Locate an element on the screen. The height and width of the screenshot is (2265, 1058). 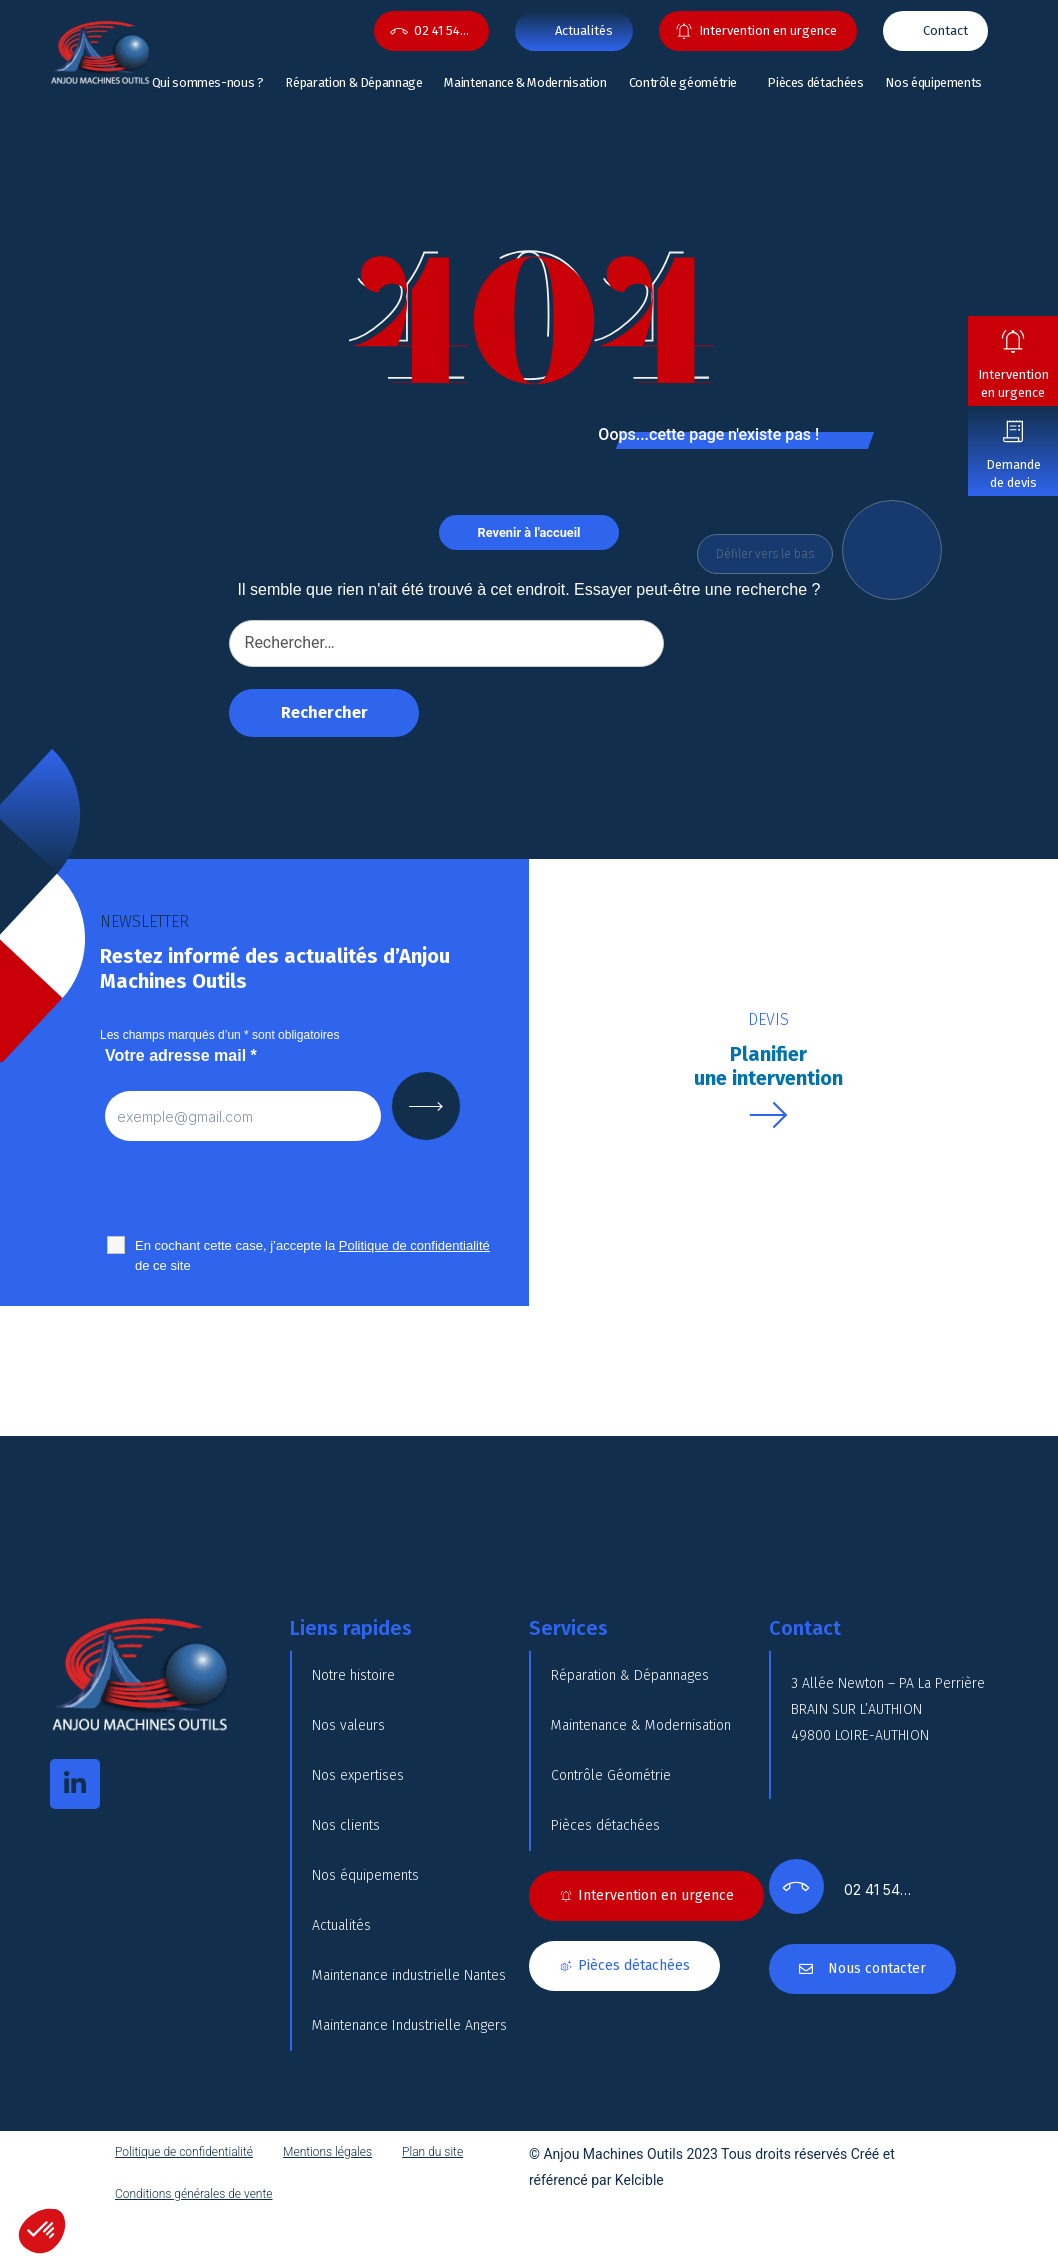
Maintenance industrielle Nantes is located at coordinates (409, 1975).